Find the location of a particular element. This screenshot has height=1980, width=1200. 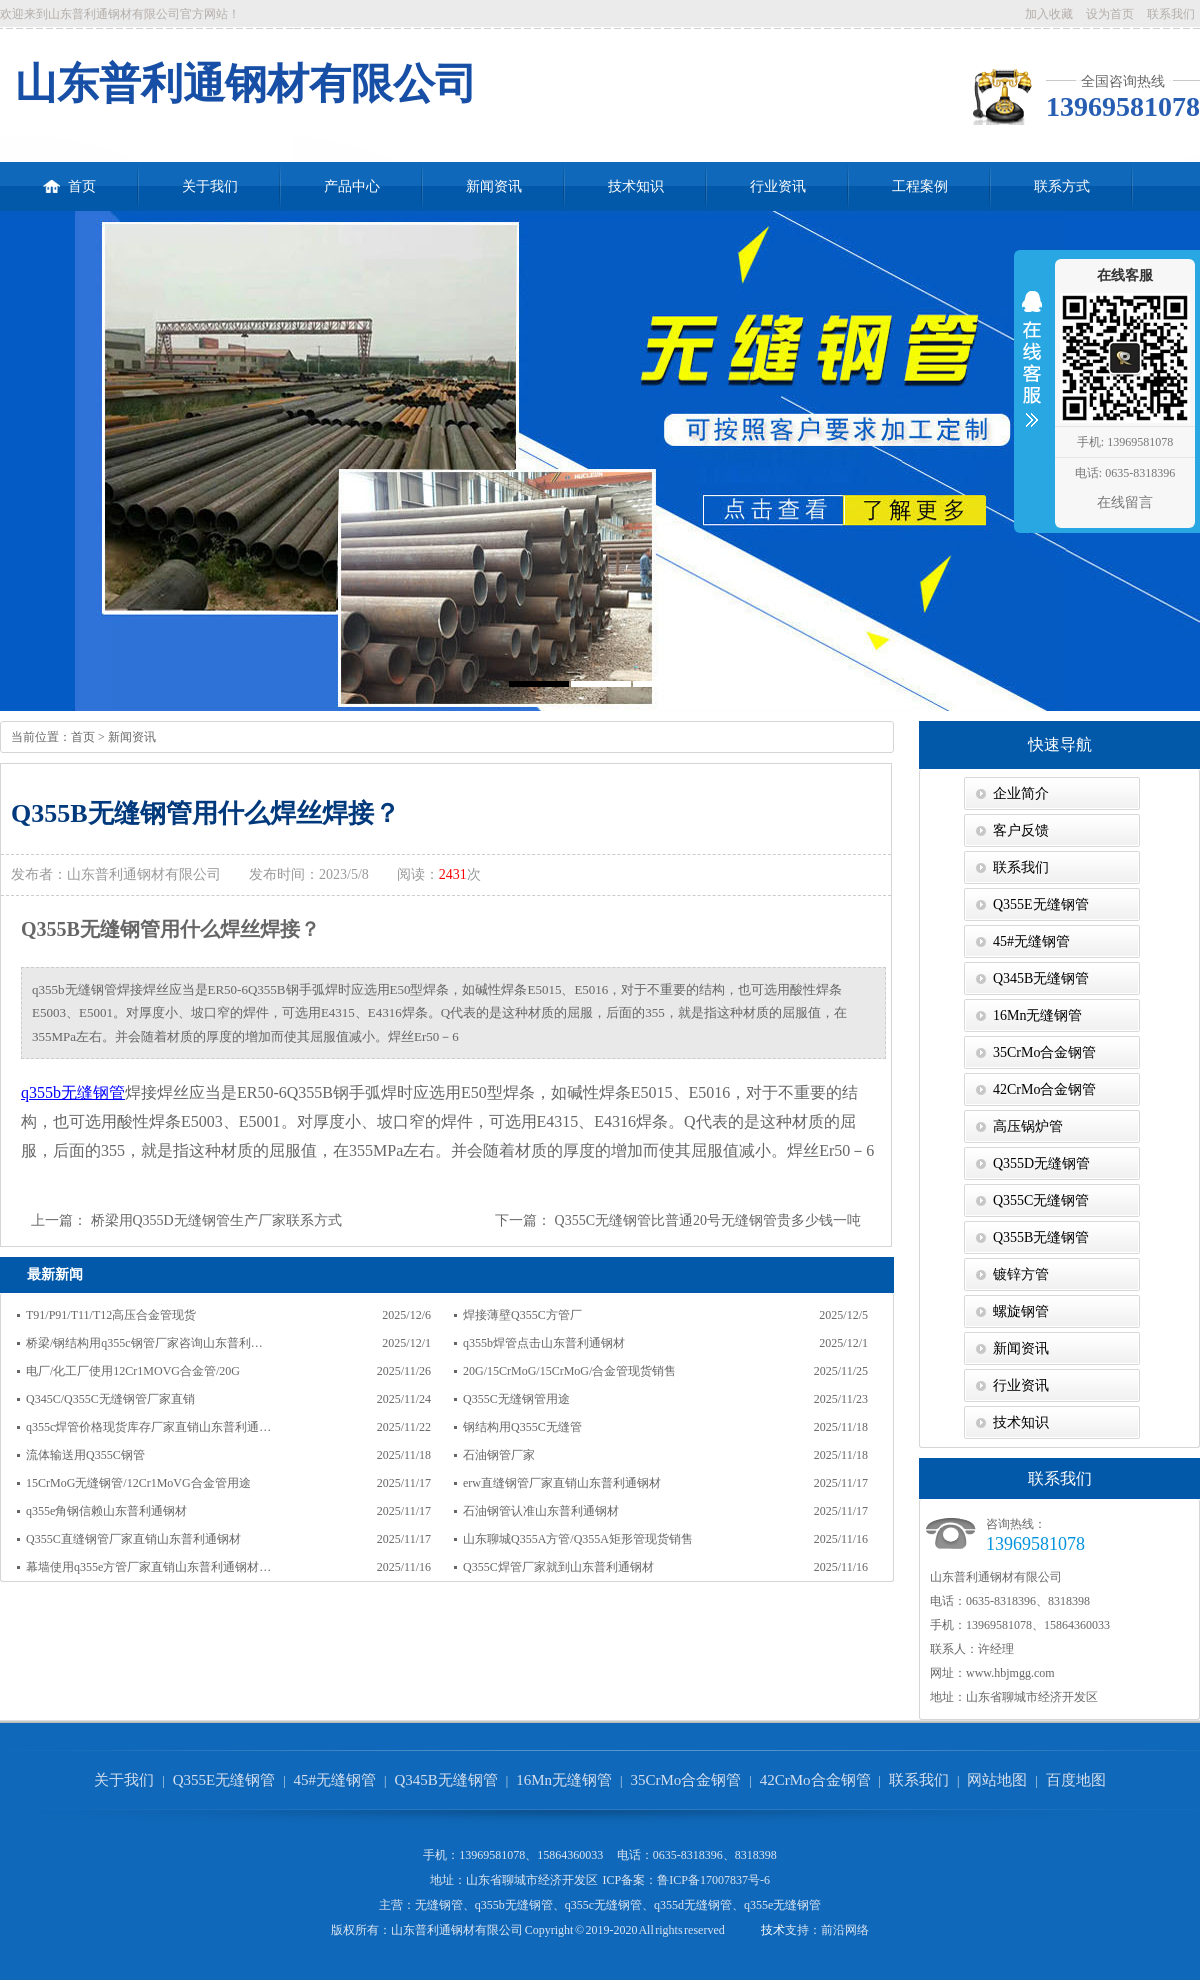

q355e角钢信赖山东普利通钢材 is located at coordinates (106, 1511).